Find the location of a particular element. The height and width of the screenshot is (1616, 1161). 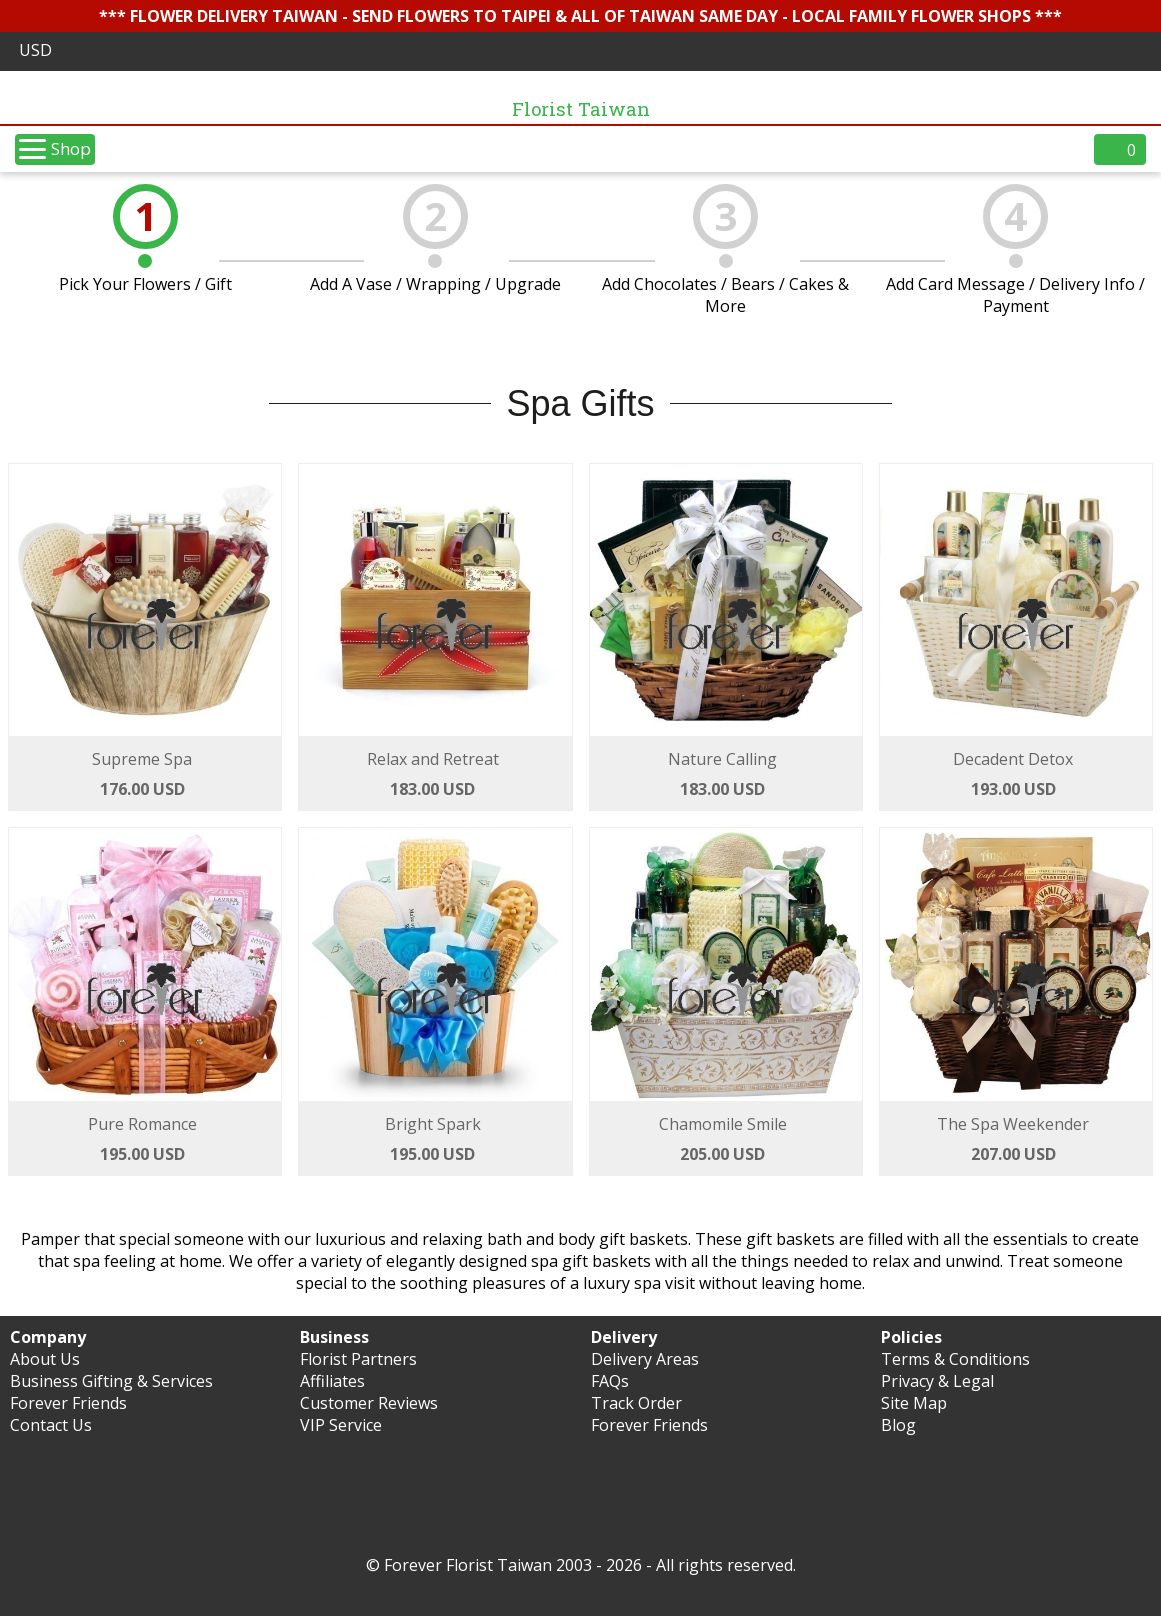

Delivery Areas is located at coordinates (645, 1359).